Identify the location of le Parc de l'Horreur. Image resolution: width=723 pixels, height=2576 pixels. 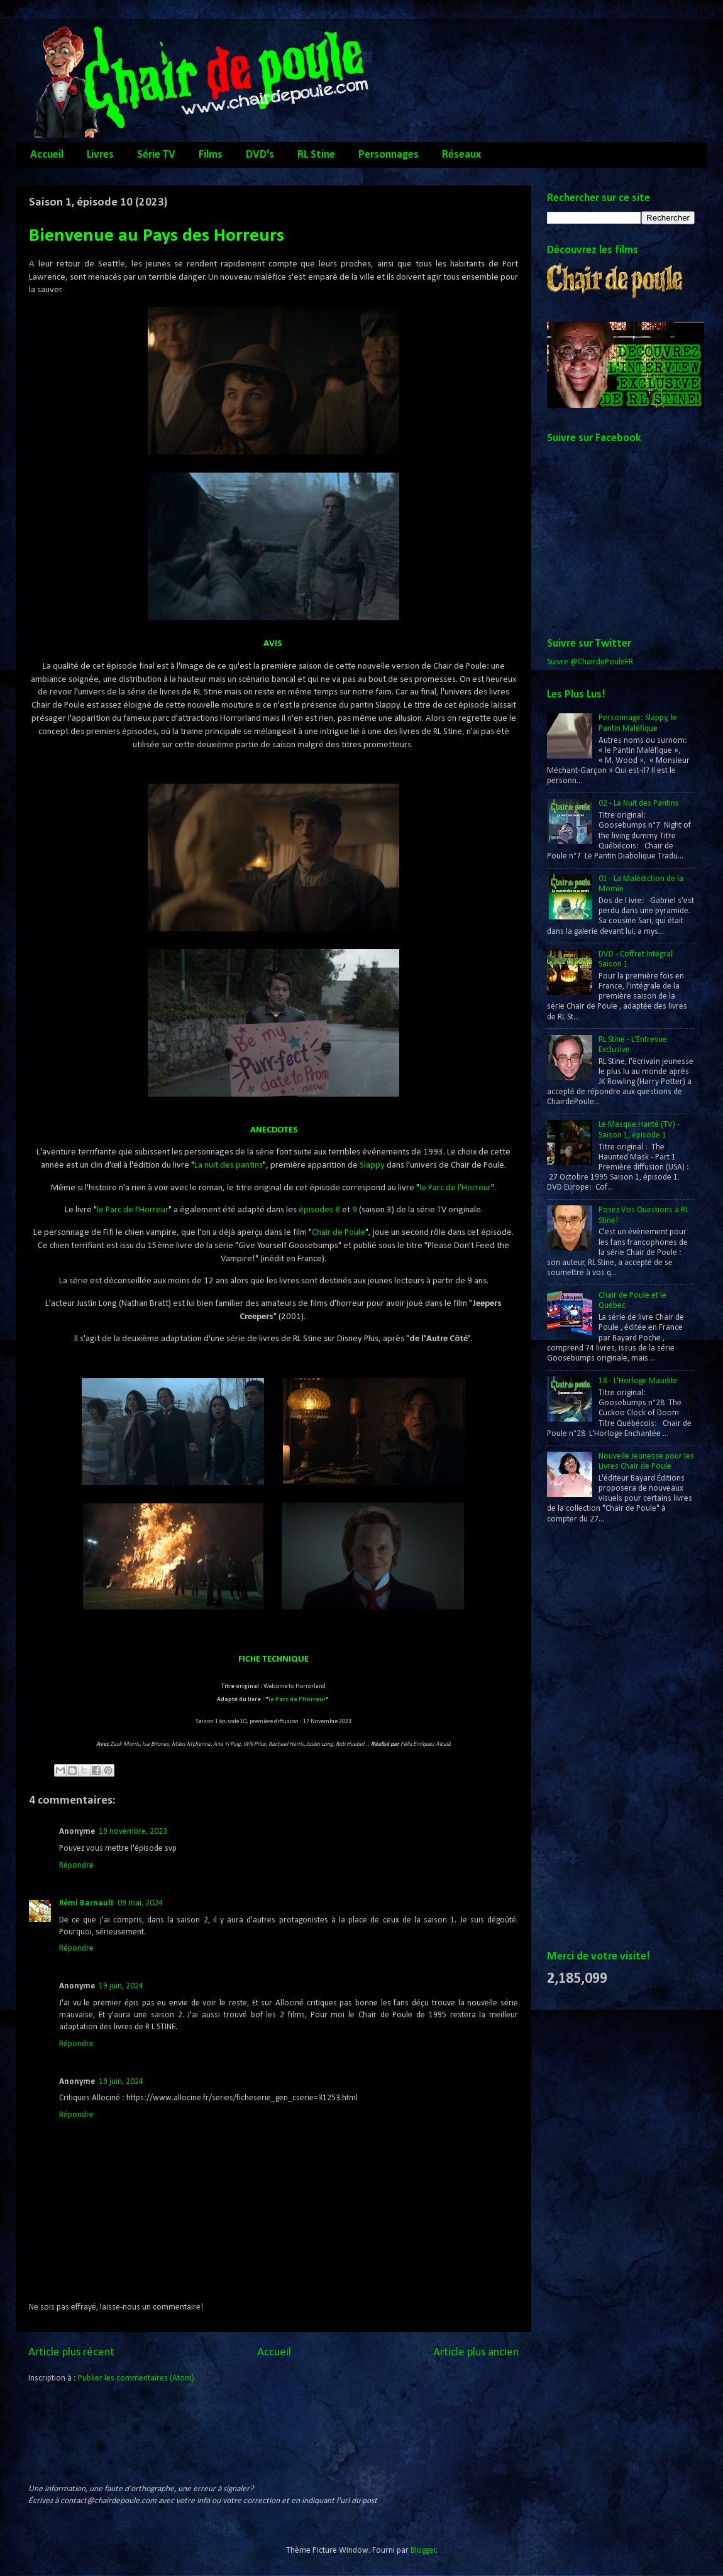
(455, 1188).